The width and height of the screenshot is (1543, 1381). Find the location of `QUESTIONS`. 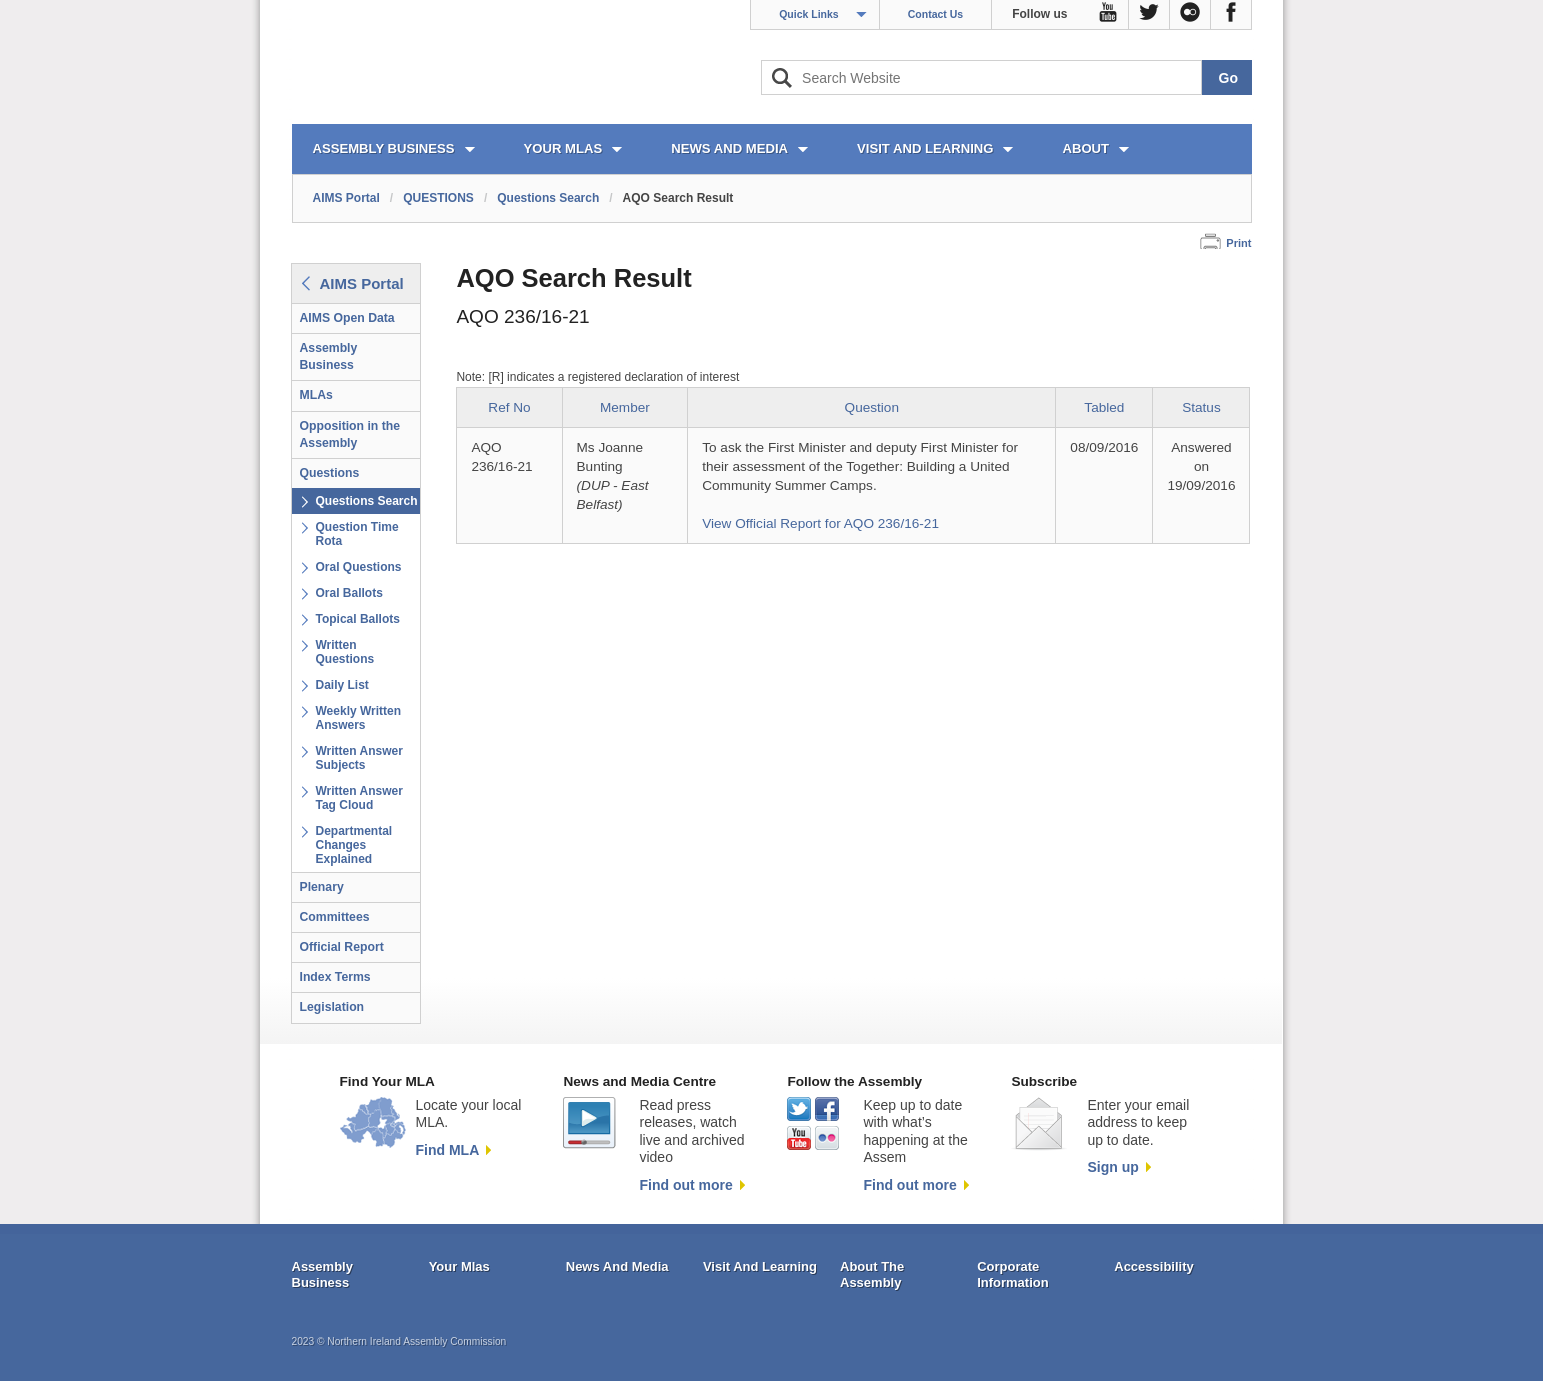

QUESTIONS is located at coordinates (438, 198).